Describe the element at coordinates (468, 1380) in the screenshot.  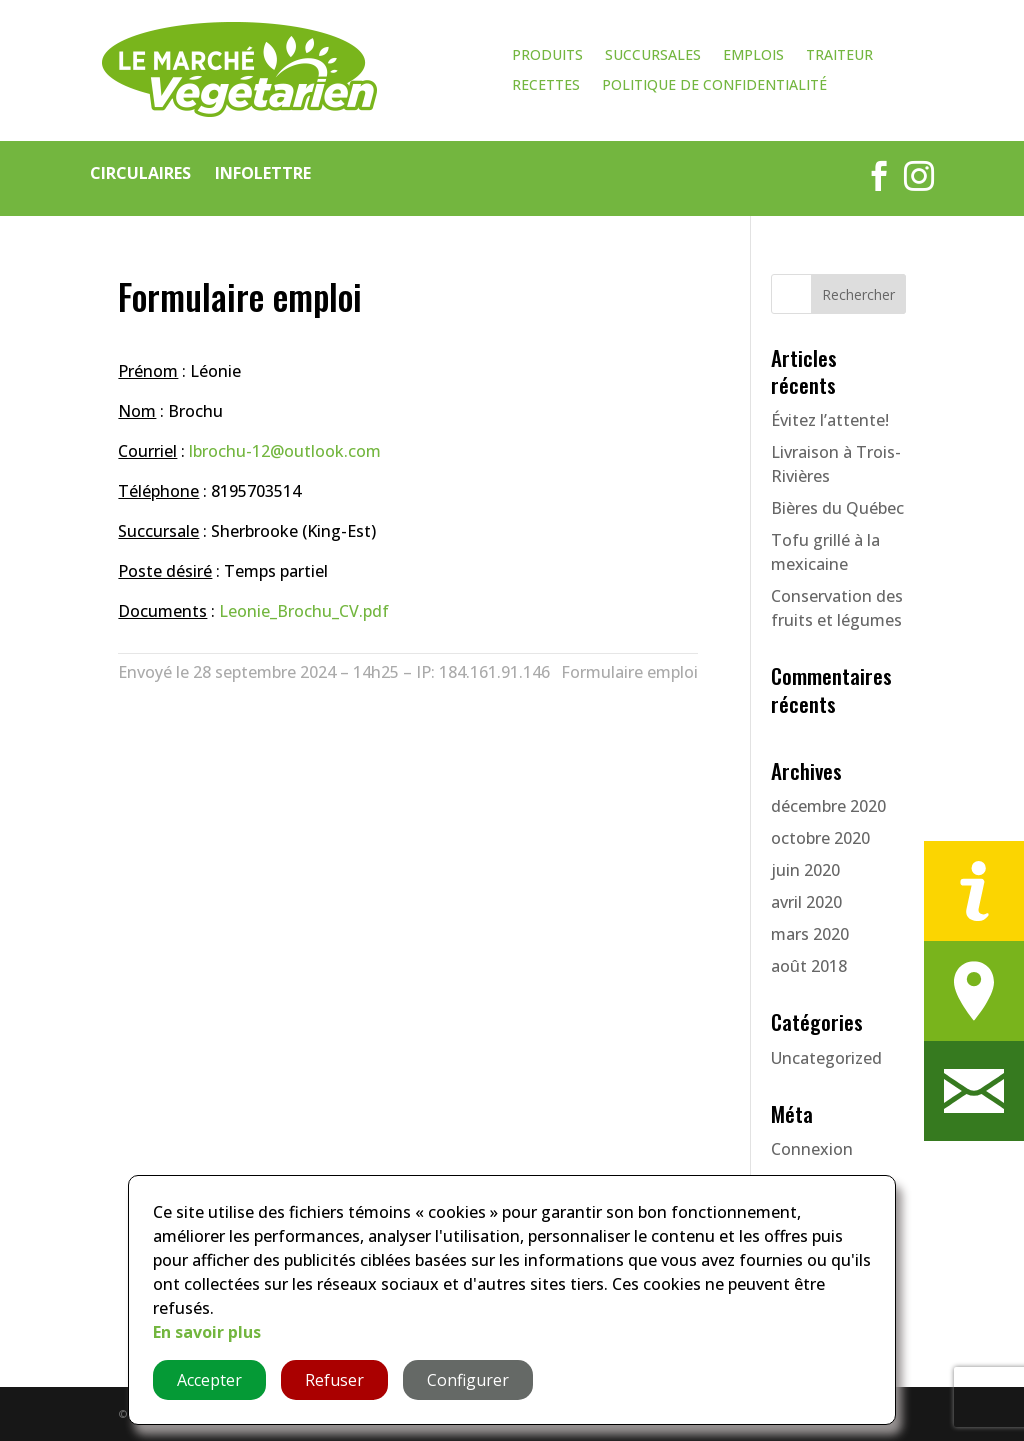
I see `Configurer` at that location.